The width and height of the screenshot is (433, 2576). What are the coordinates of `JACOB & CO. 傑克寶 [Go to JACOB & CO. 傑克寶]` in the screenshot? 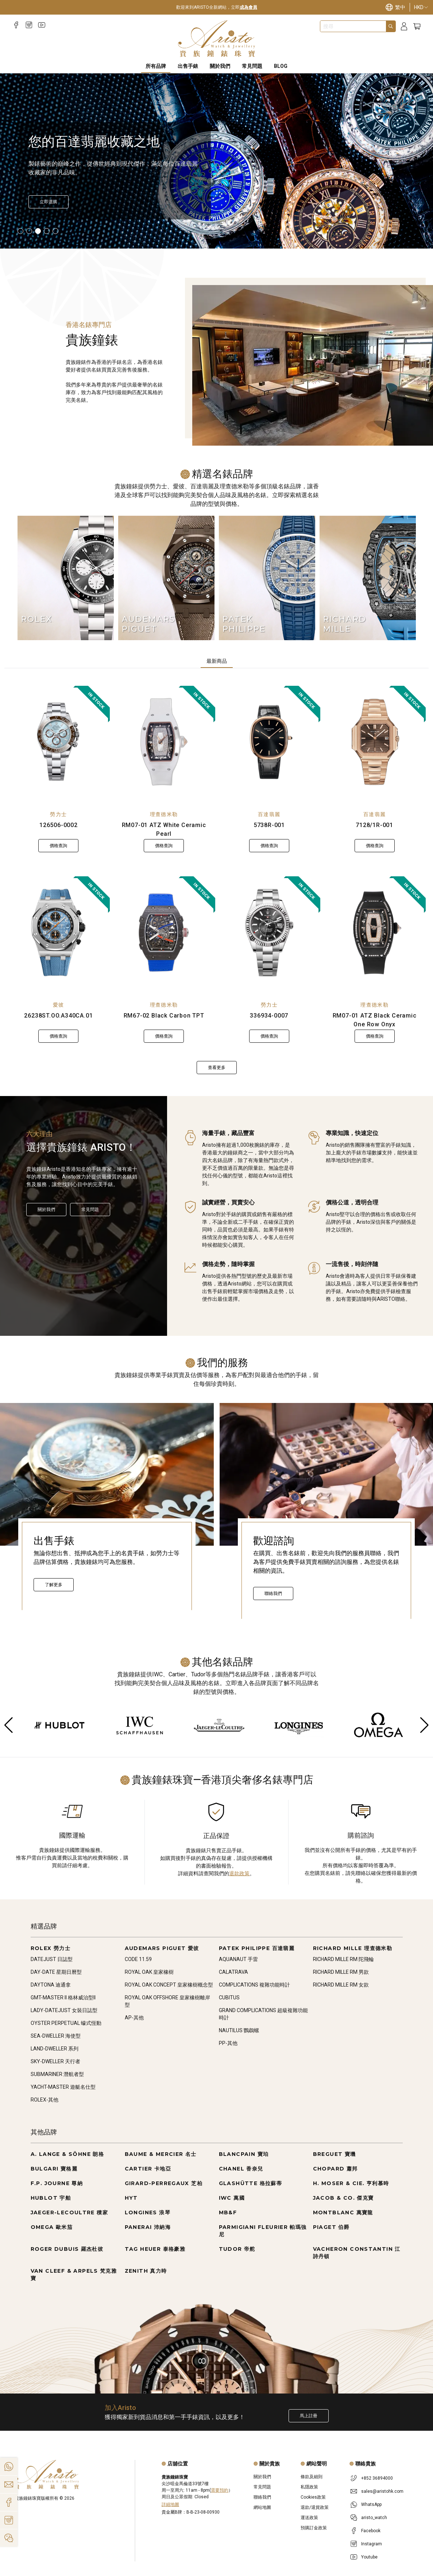 It's located at (343, 2198).